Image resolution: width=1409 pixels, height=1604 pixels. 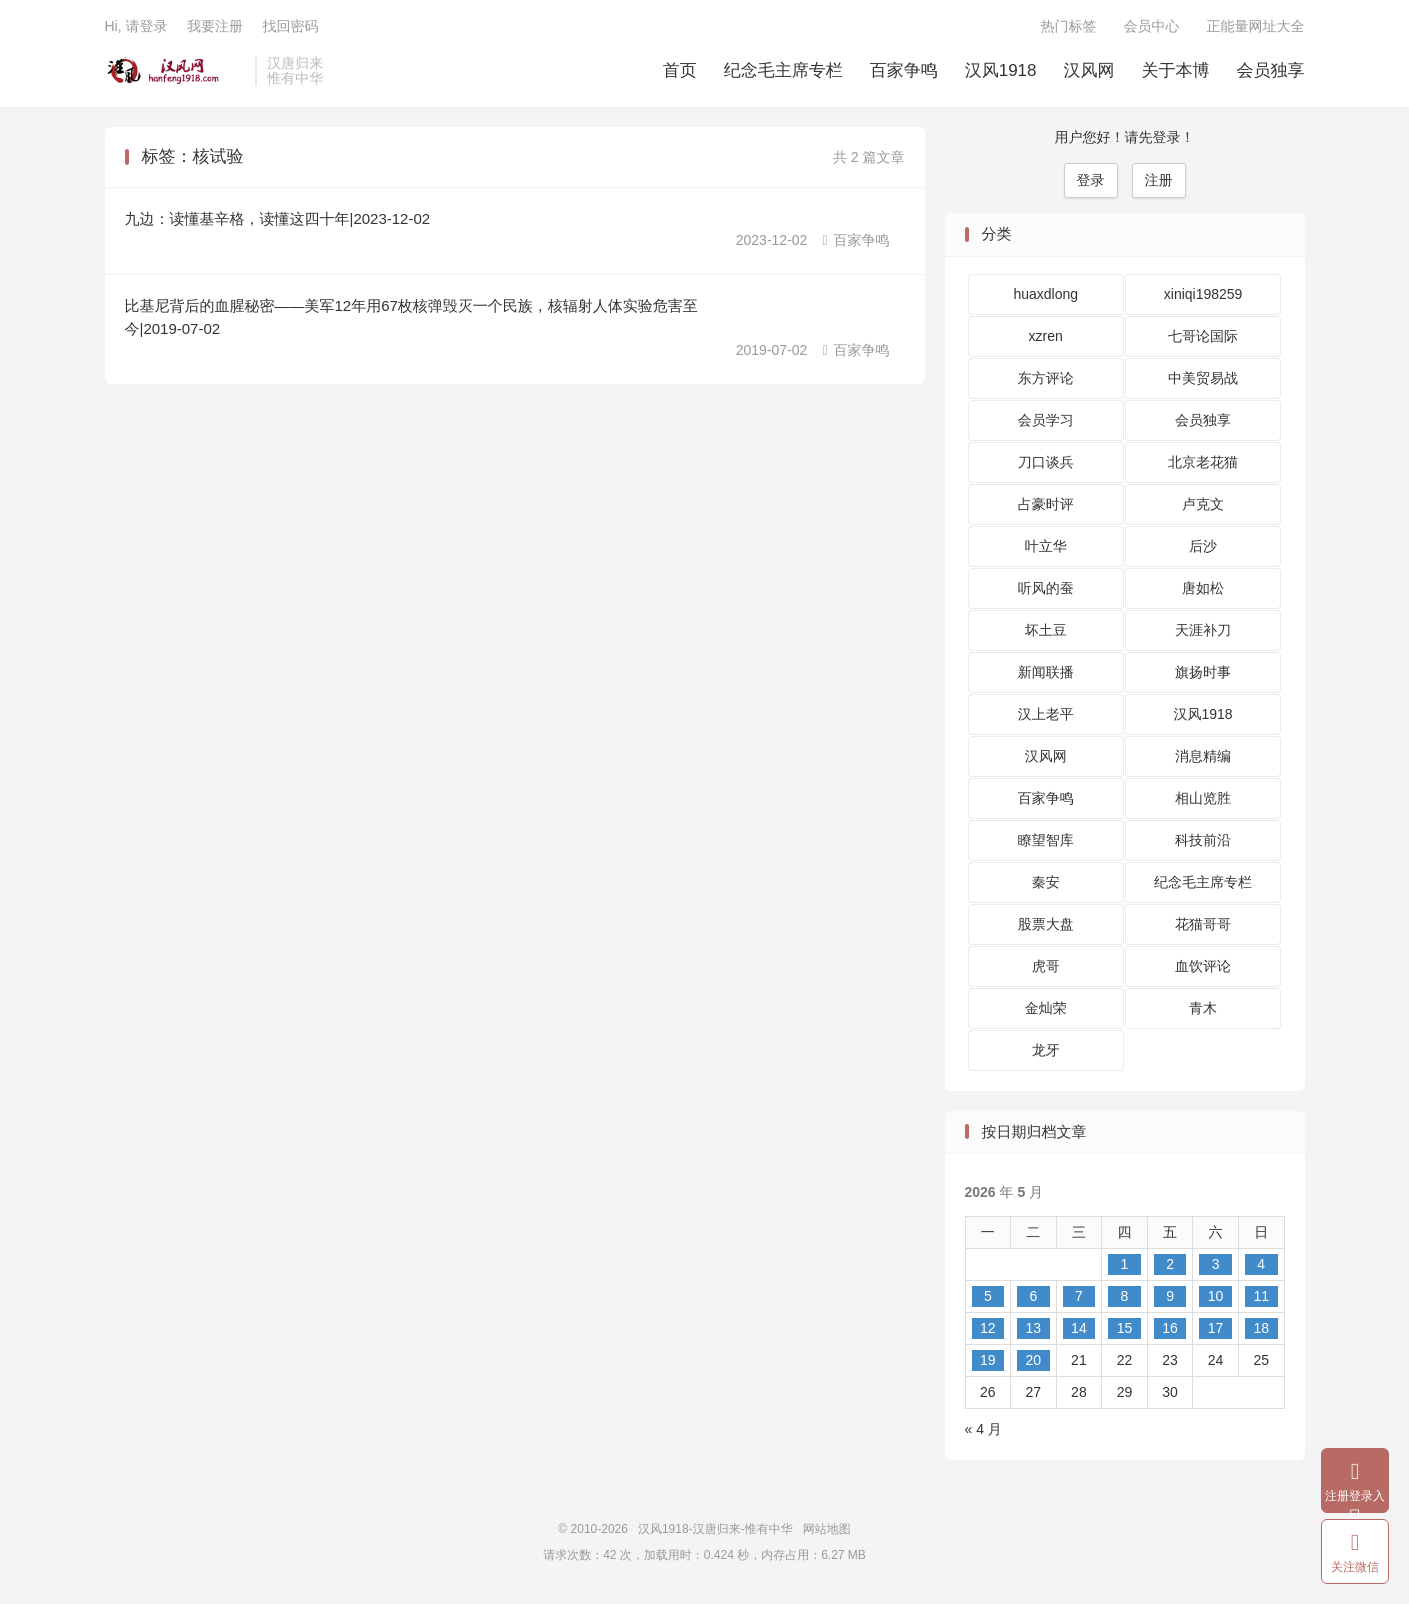 I want to click on huaxdlong, so click(x=1045, y=294).